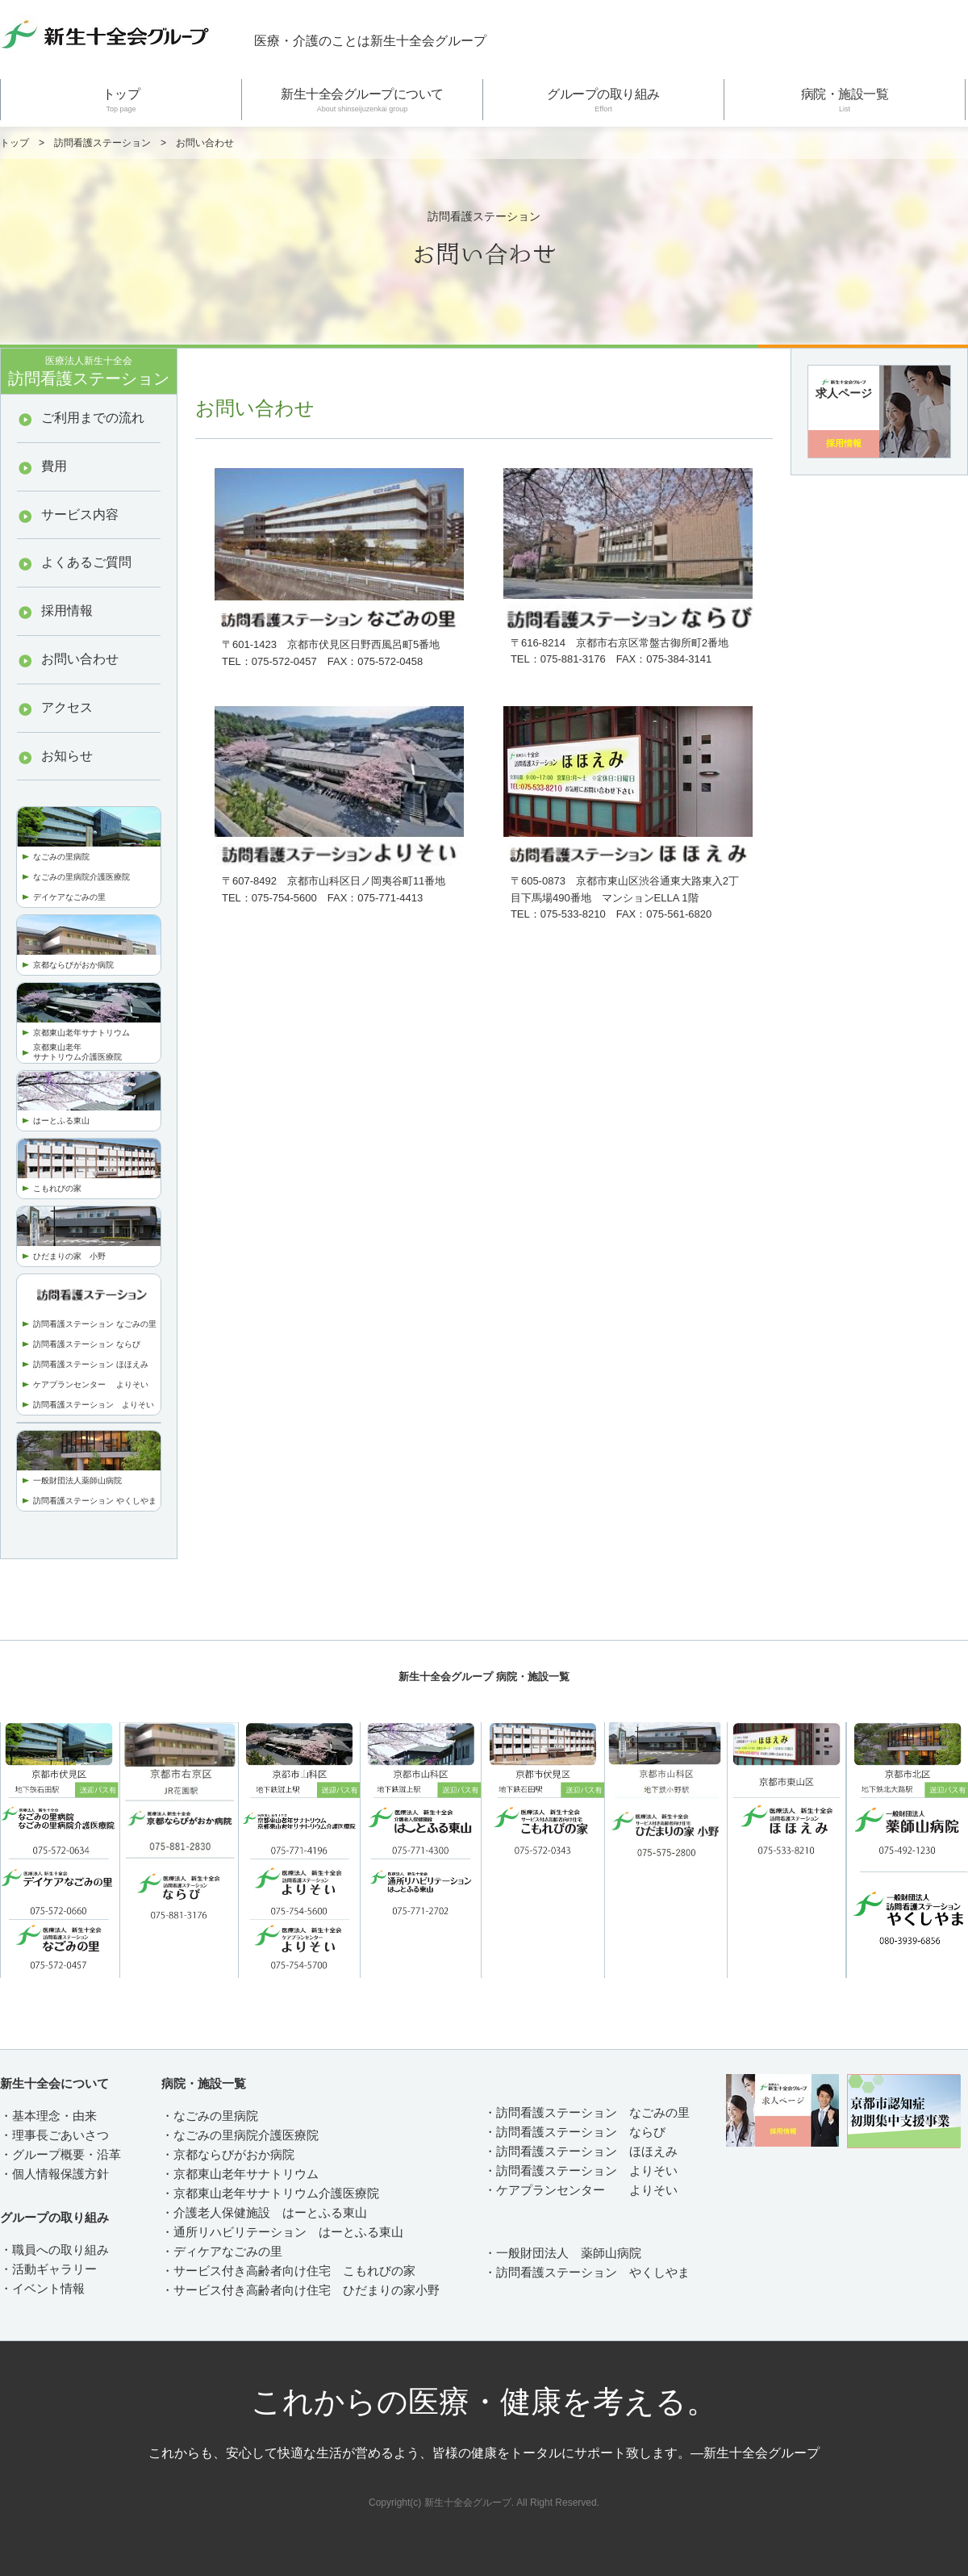  I want to click on ・基本理念・由来, so click(48, 2115).